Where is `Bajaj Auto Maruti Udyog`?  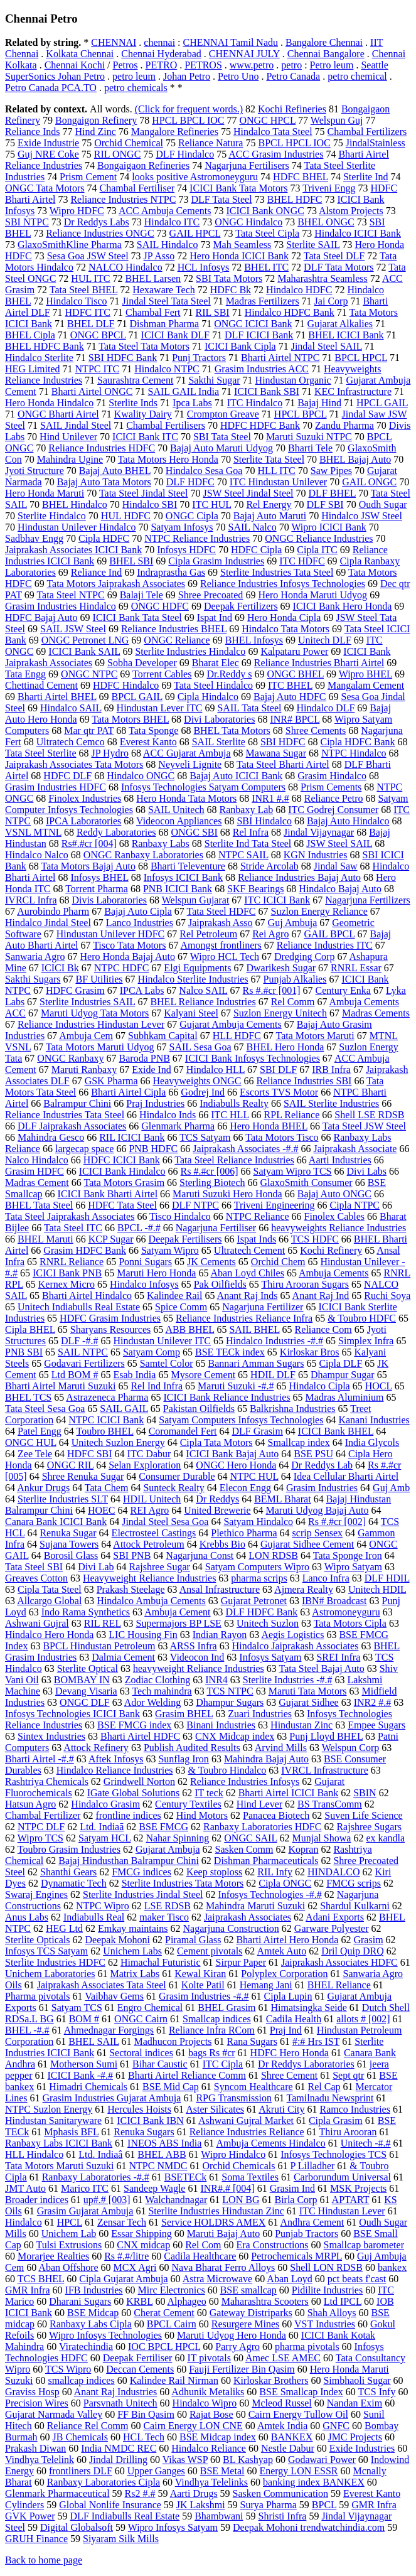 Bajaj Auto Maruti Udyog is located at coordinates (221, 448).